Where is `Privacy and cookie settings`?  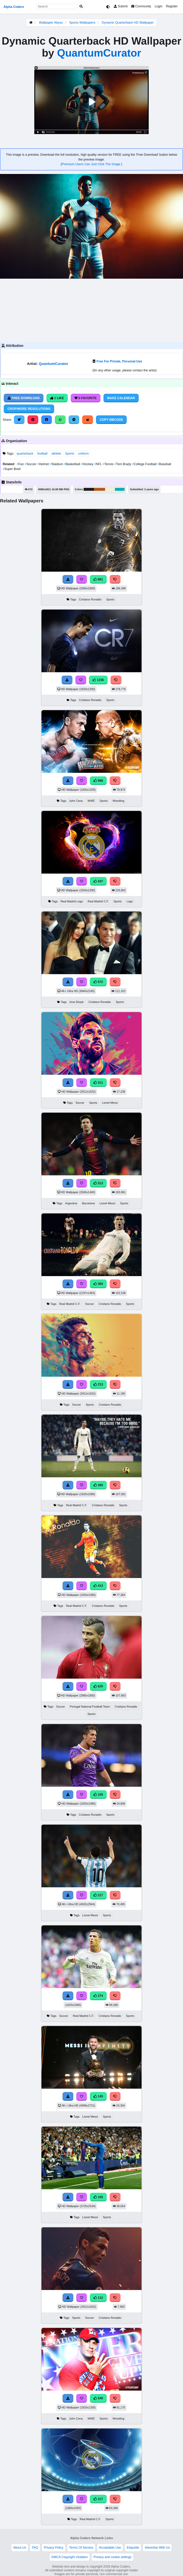 Privacy and cookie settings is located at coordinates (112, 2557).